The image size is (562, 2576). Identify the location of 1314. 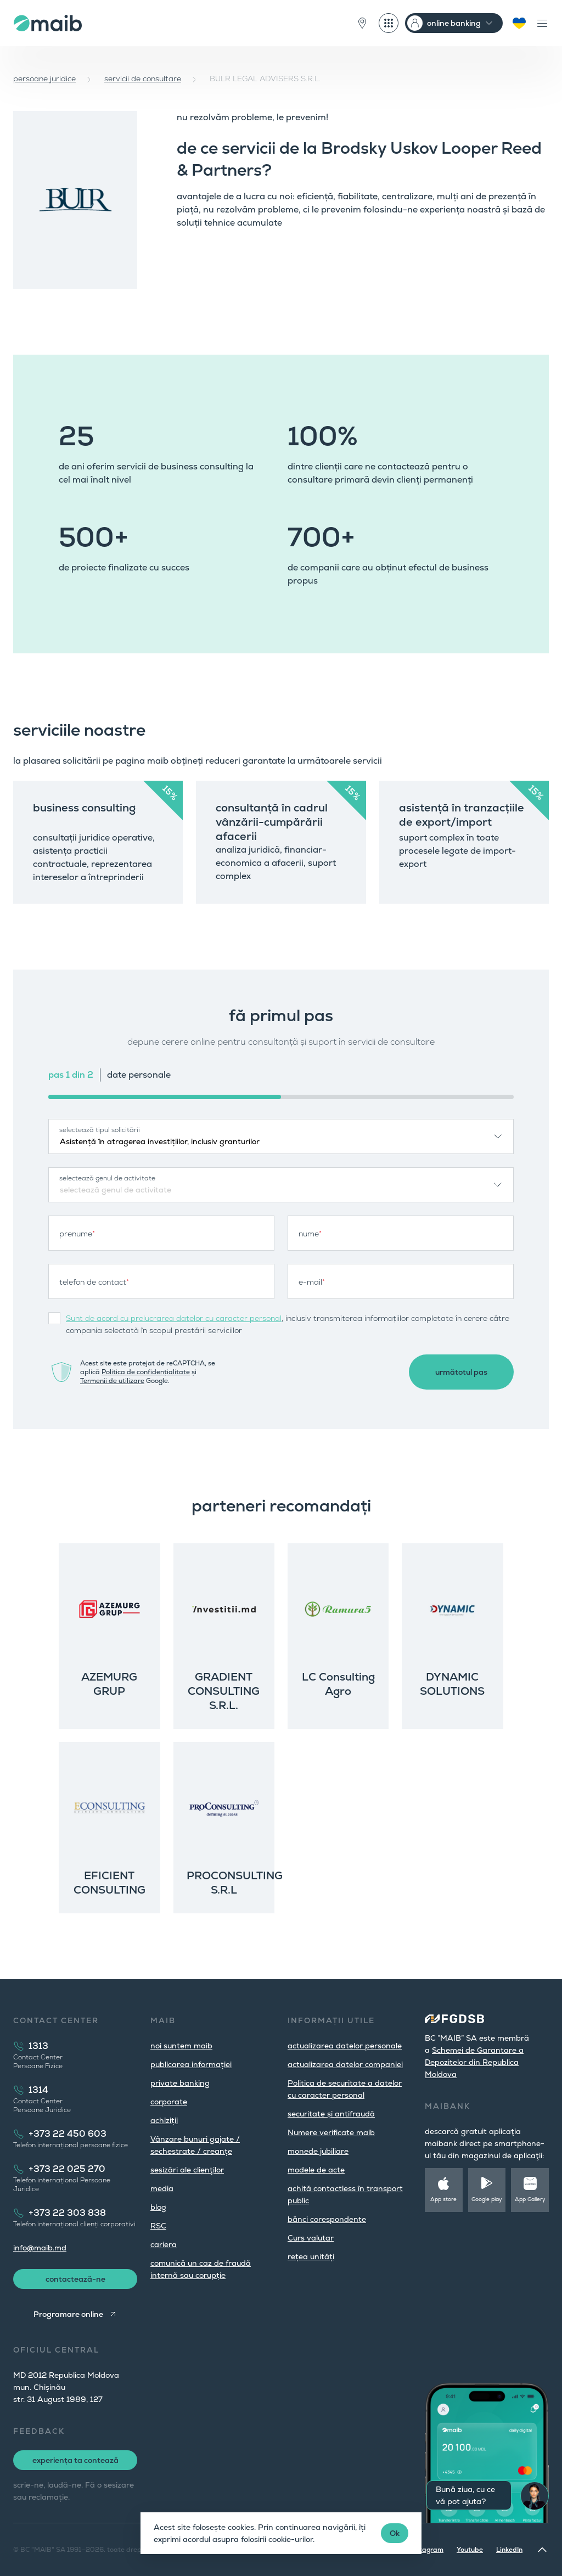
(38, 2090).